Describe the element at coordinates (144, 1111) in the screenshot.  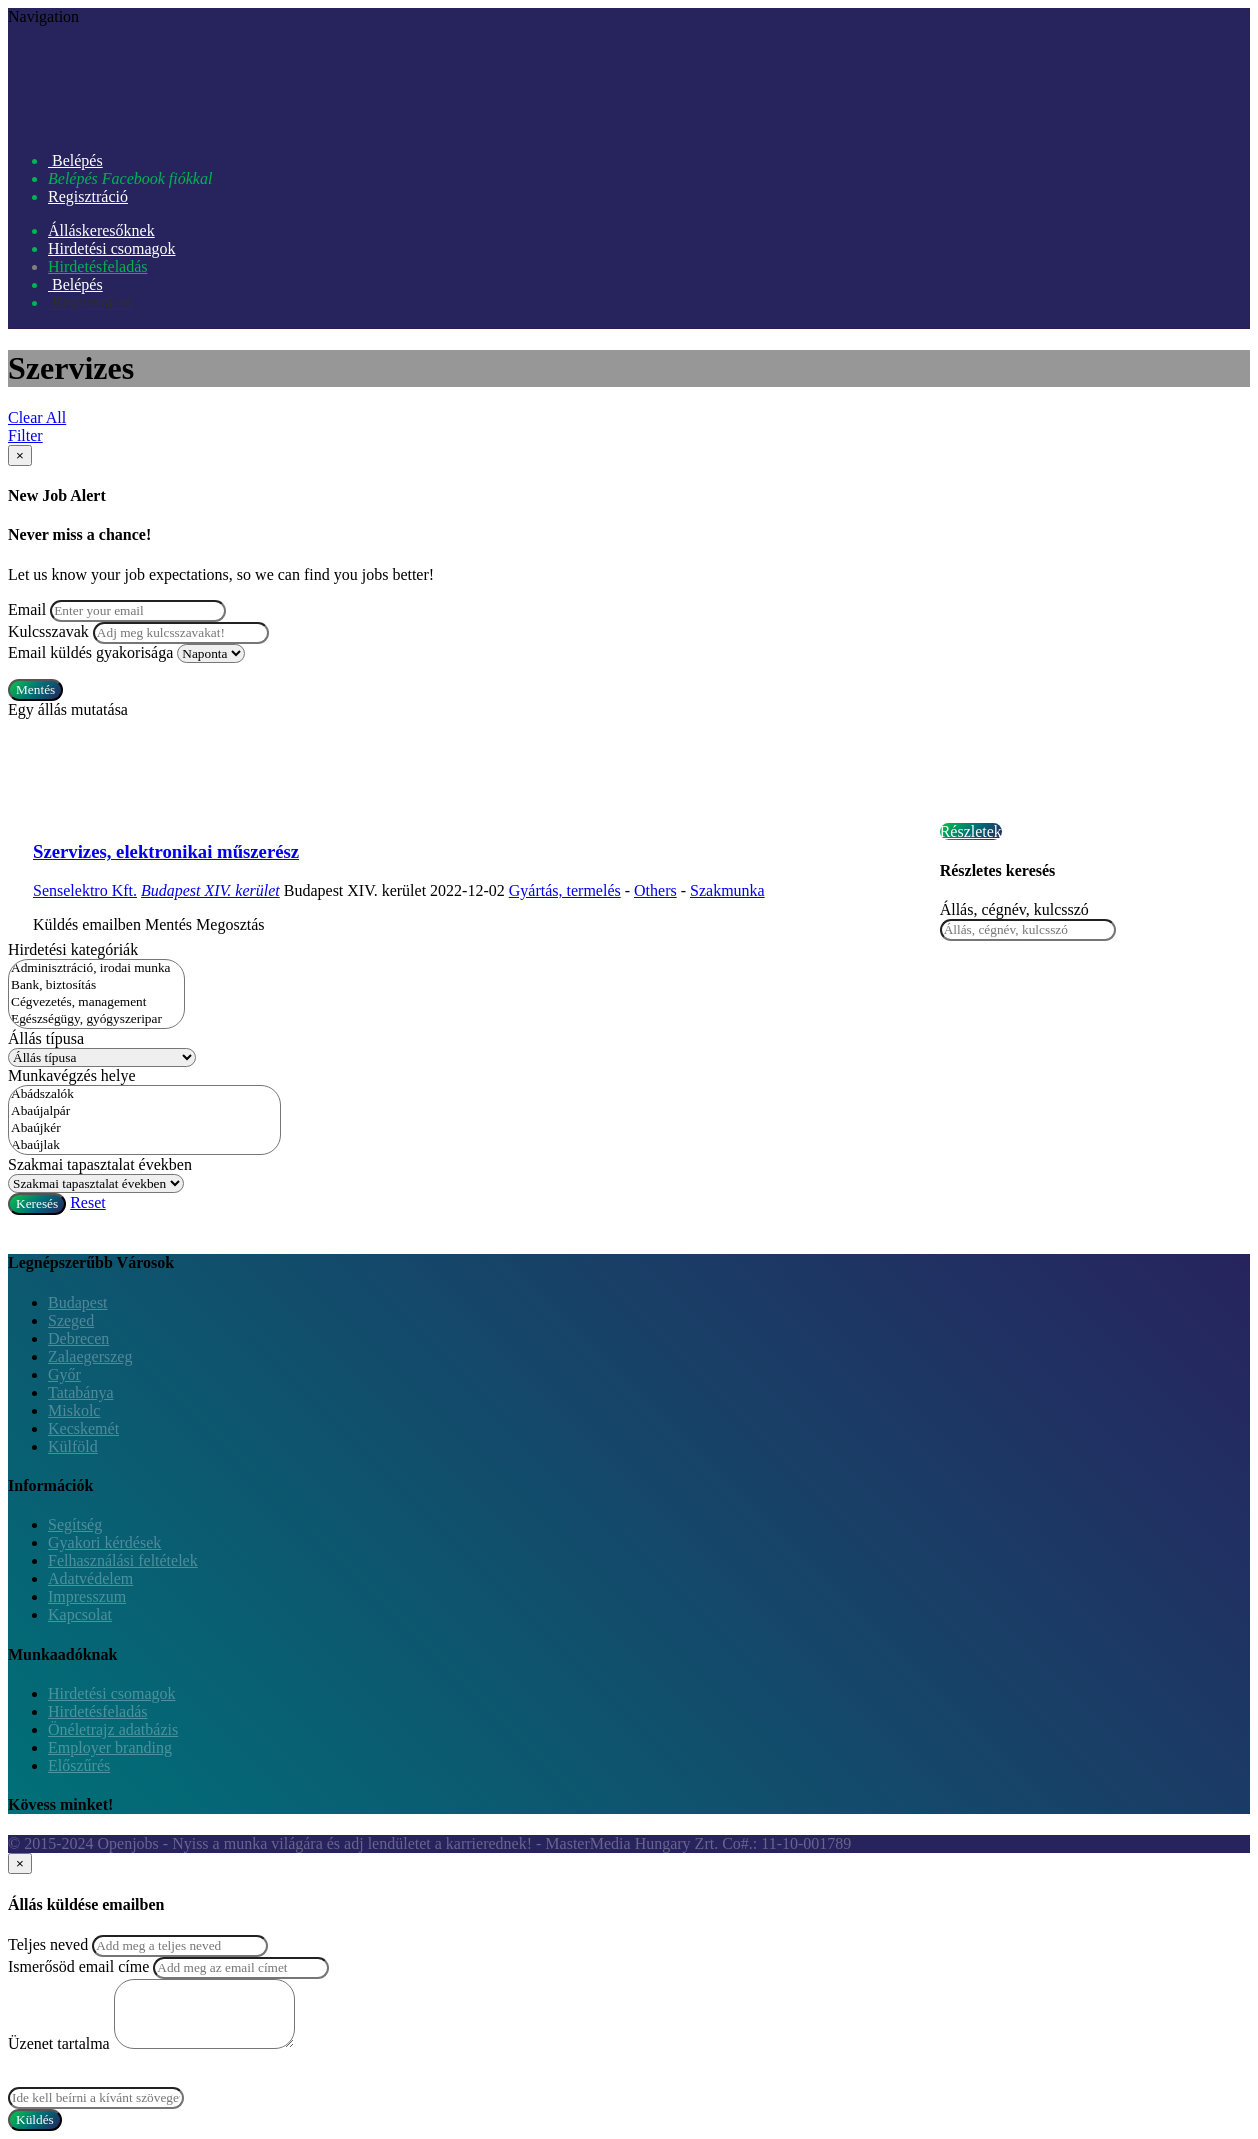
I see `Abaújalpár` at that location.